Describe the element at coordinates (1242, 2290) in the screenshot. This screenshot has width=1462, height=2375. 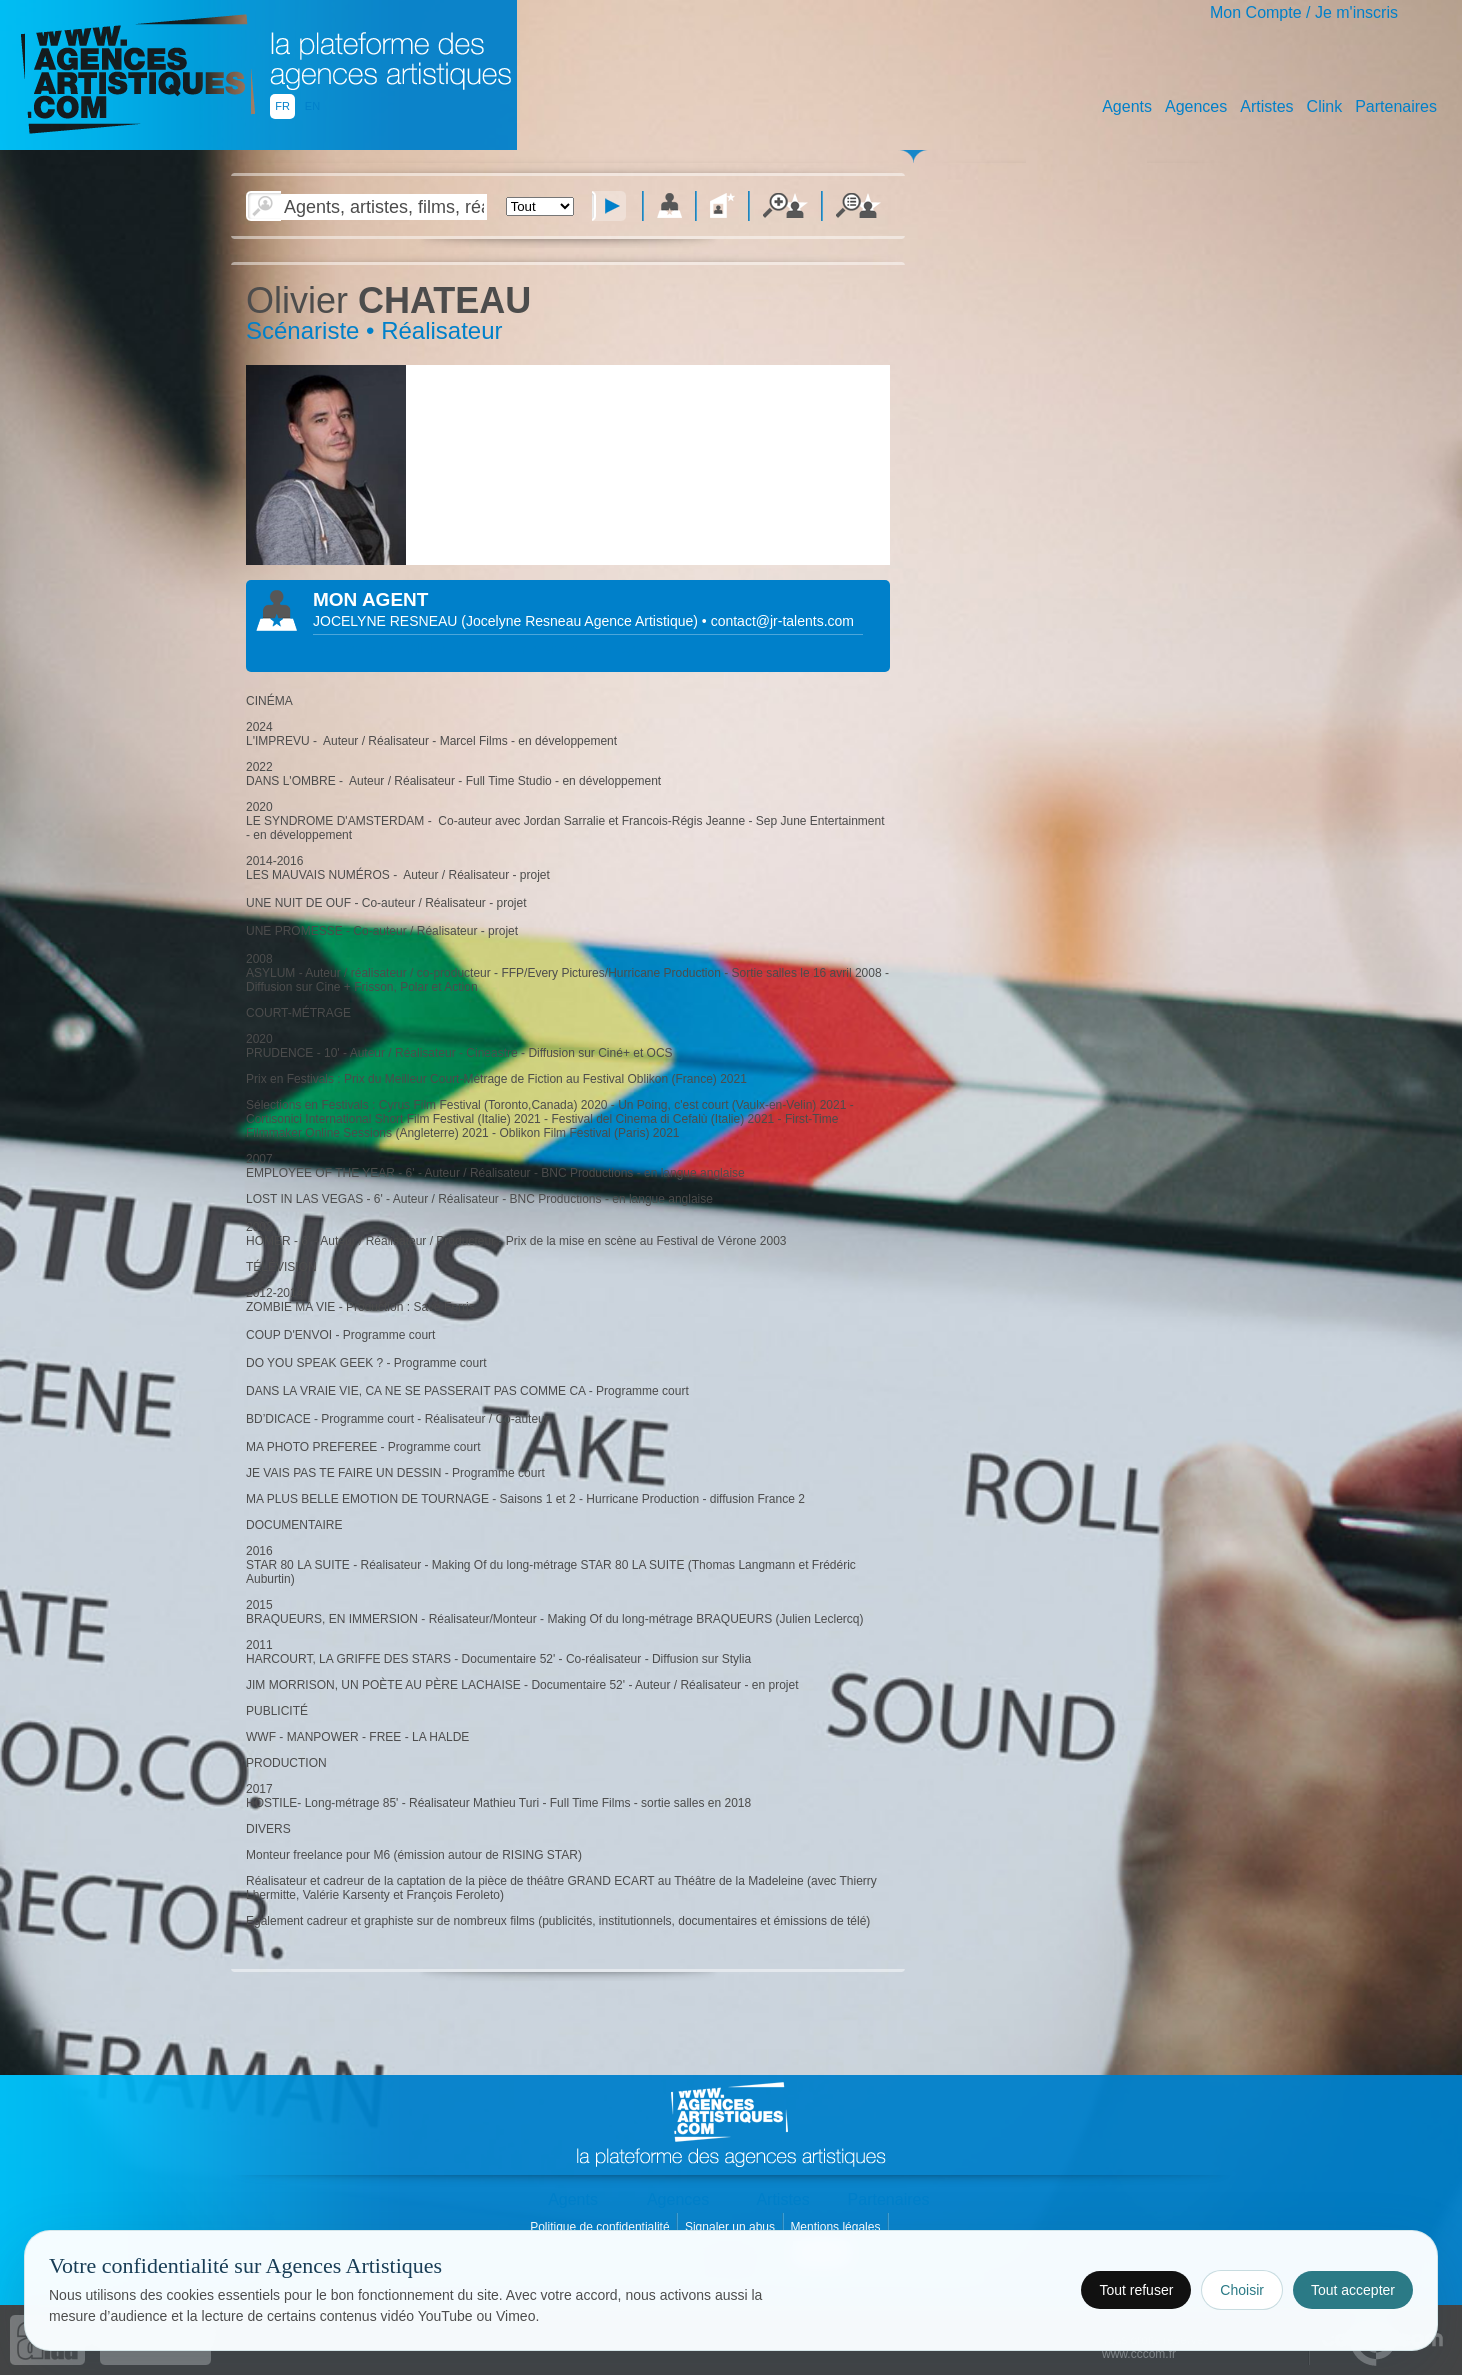
I see `Choisir` at that location.